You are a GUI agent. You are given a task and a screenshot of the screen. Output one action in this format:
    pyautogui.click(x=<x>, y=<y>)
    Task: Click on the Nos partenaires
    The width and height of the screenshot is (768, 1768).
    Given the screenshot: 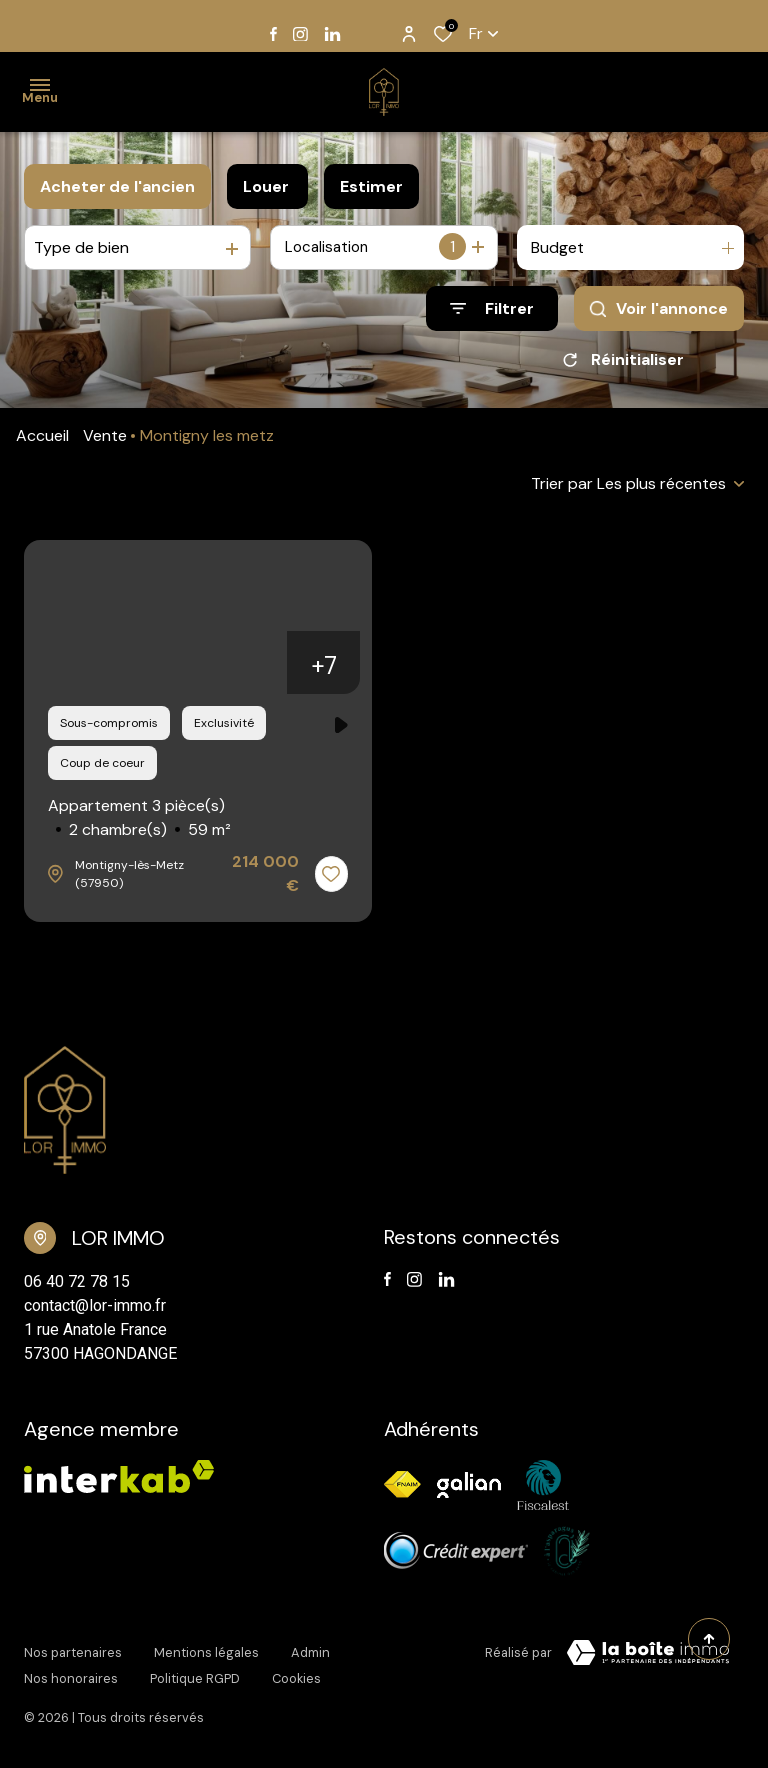 What is the action you would take?
    pyautogui.click(x=73, y=1656)
    